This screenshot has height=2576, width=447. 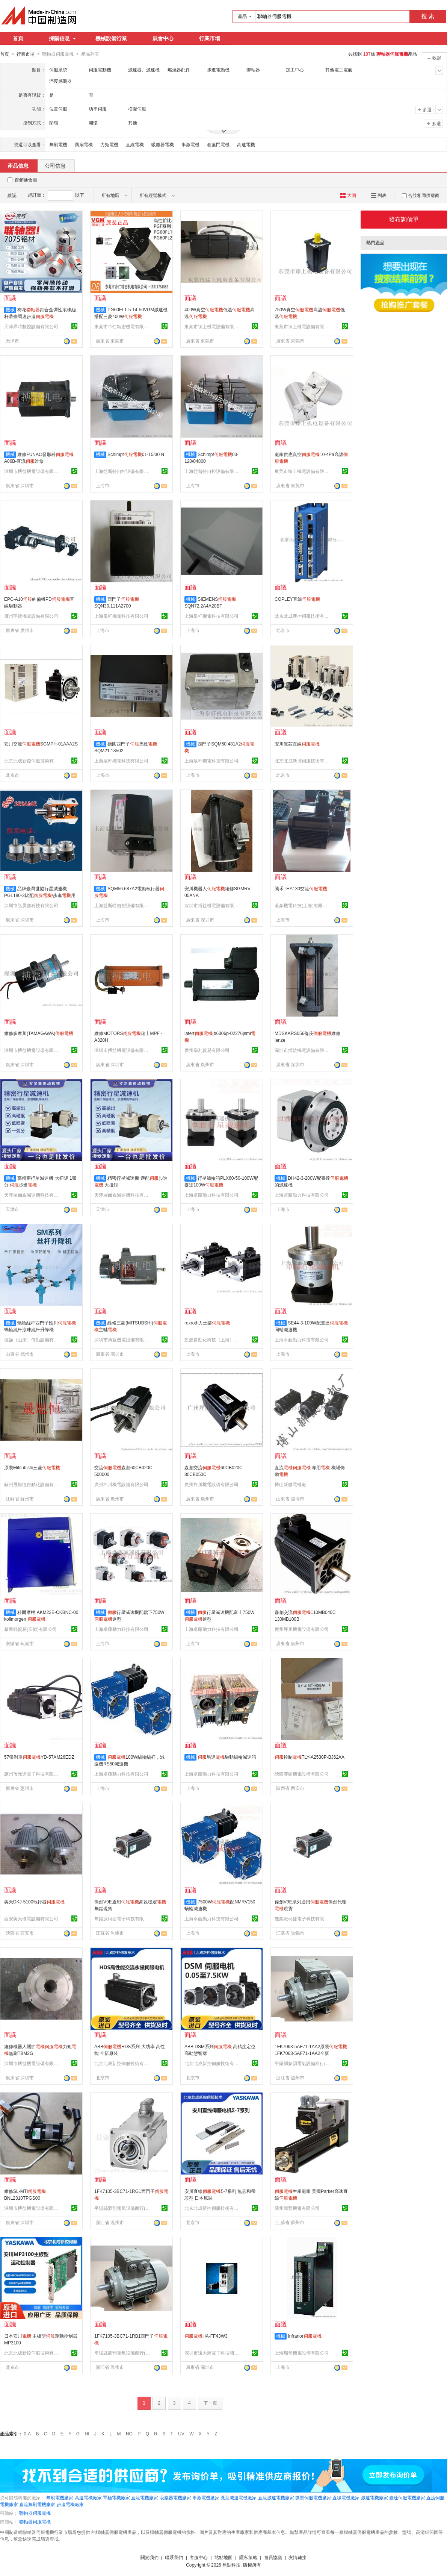 I want to click on 安川無芯直線, so click(x=297, y=743).